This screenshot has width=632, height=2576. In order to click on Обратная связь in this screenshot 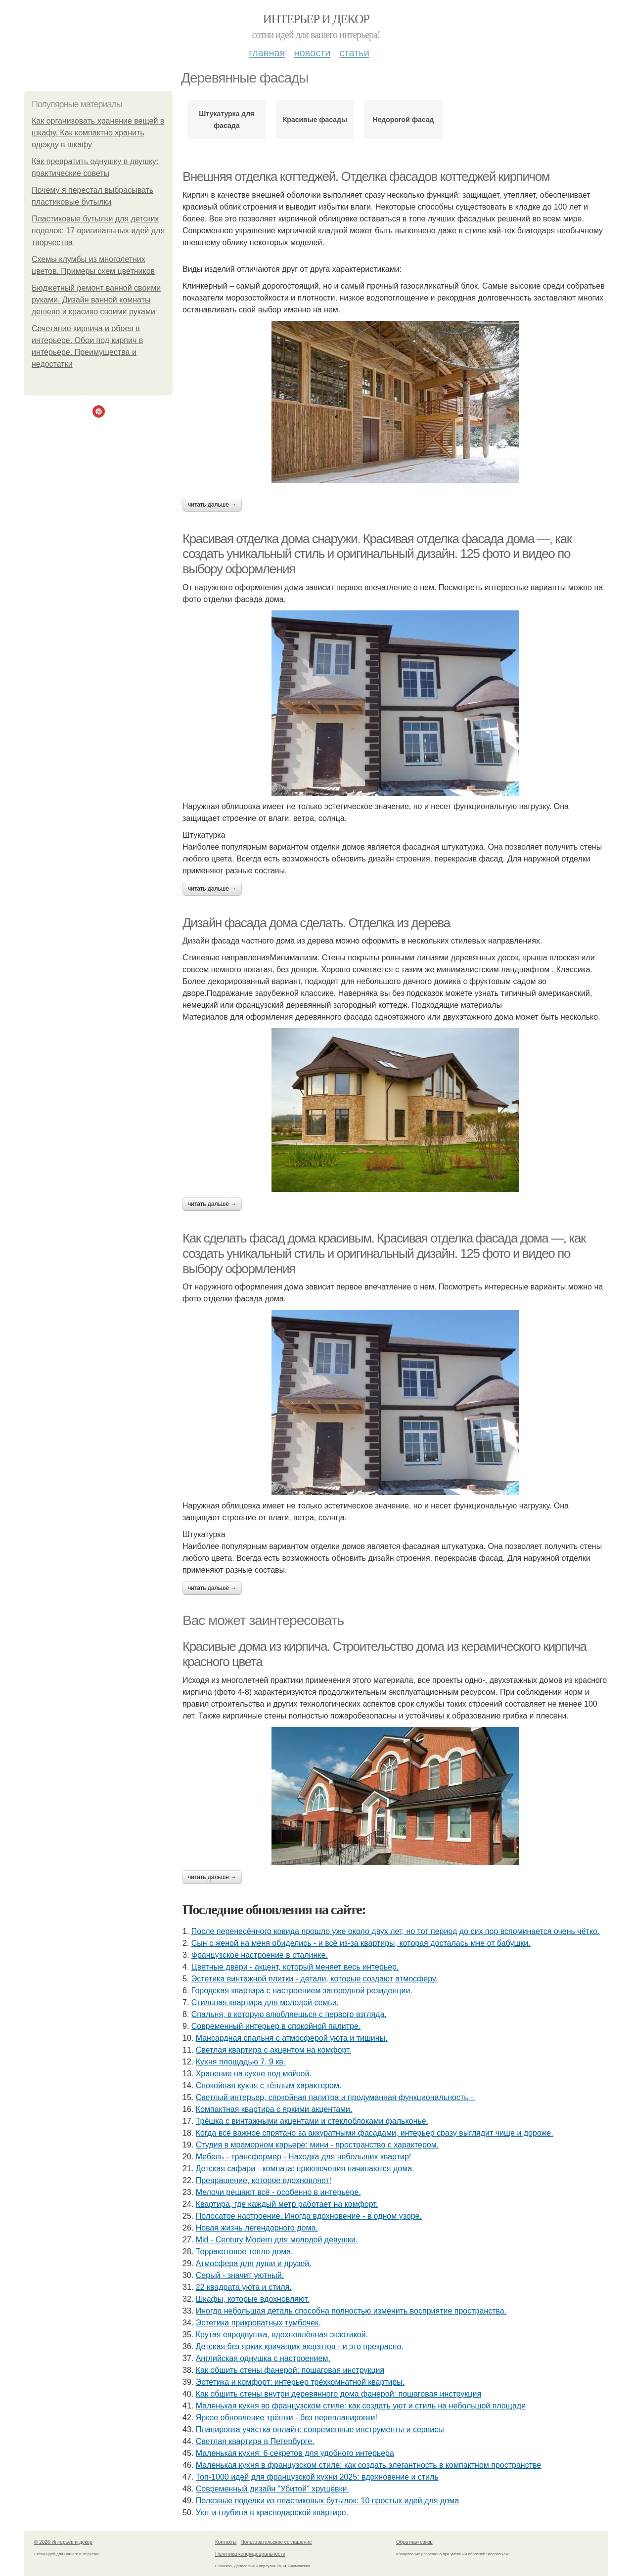, I will do `click(414, 2542)`.